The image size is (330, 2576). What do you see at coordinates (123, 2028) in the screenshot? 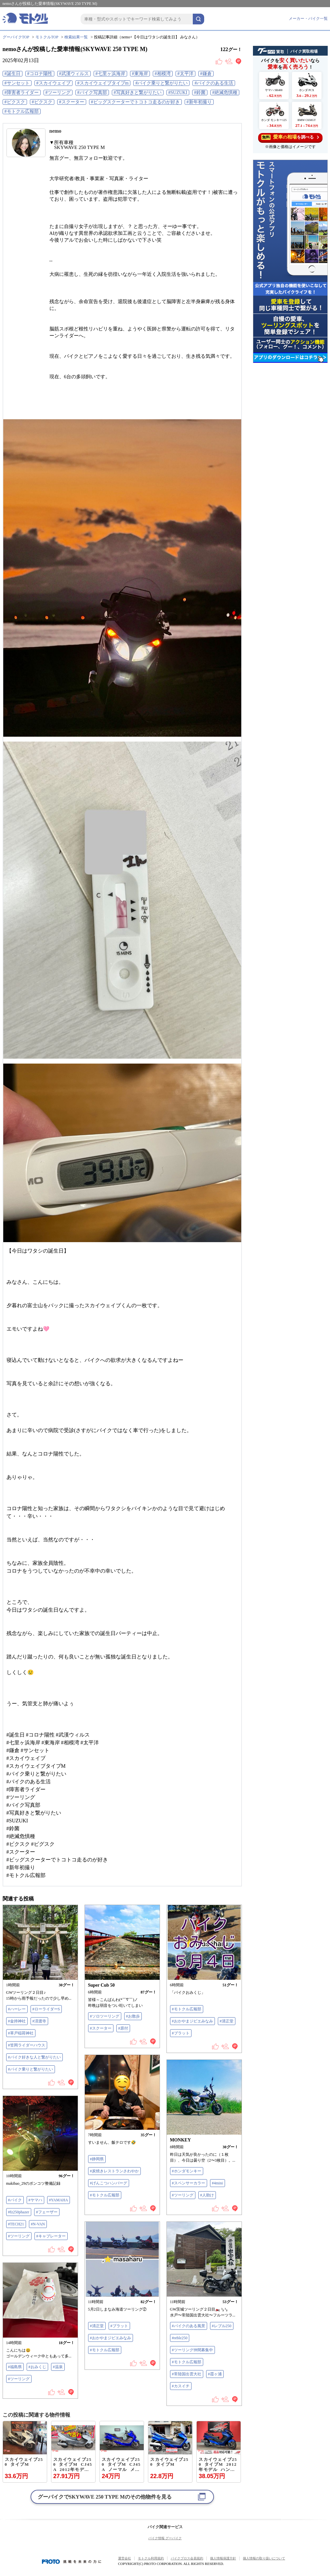
I see `#原付` at bounding box center [123, 2028].